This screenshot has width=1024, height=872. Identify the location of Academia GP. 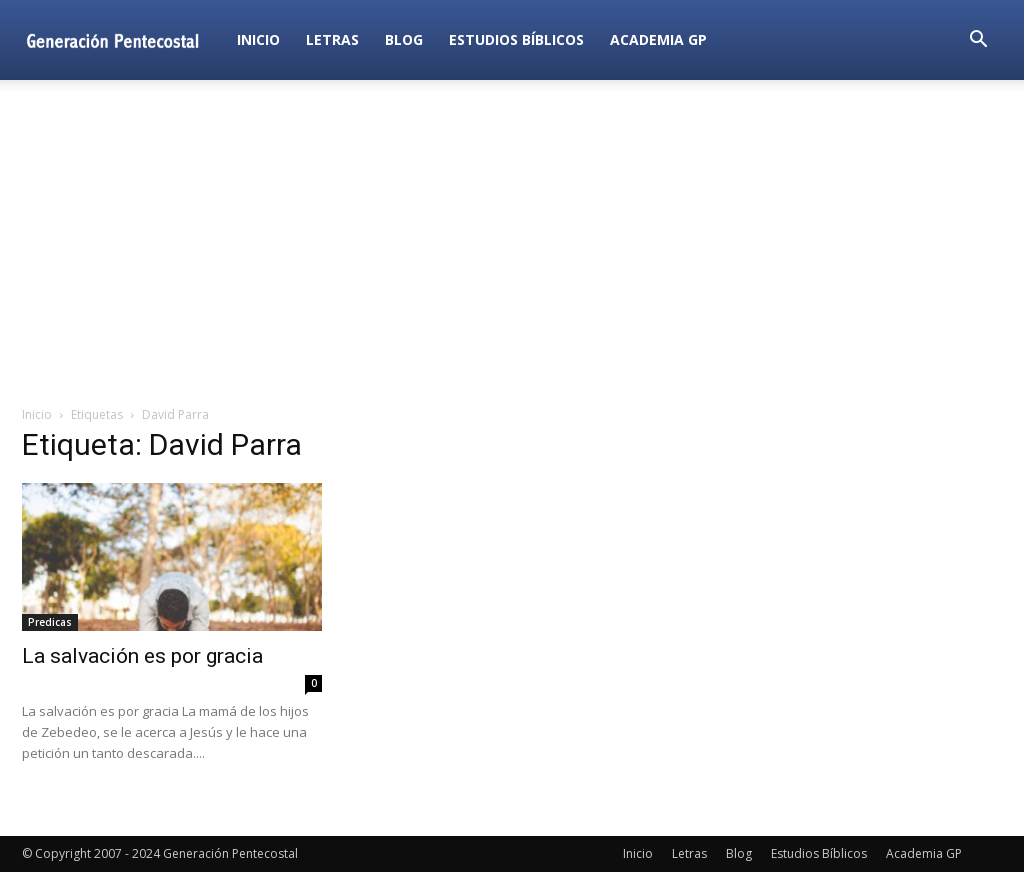
(658, 39).